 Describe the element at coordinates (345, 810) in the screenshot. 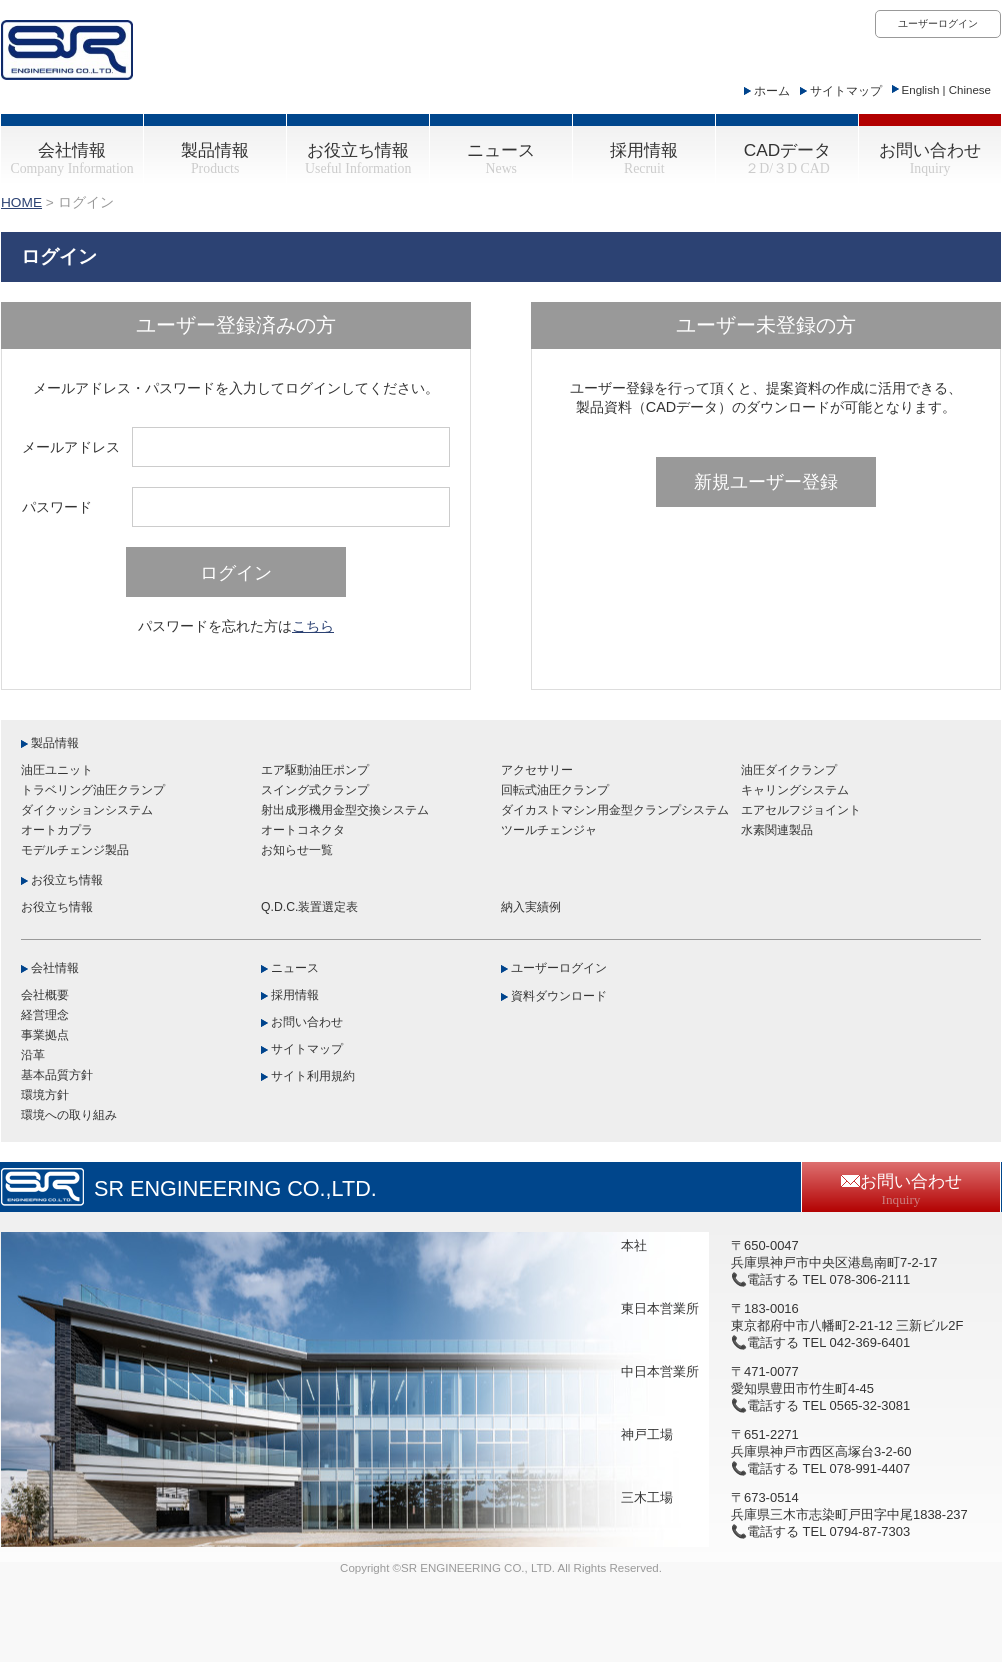

I see `射出成形機用金型交換システム` at that location.